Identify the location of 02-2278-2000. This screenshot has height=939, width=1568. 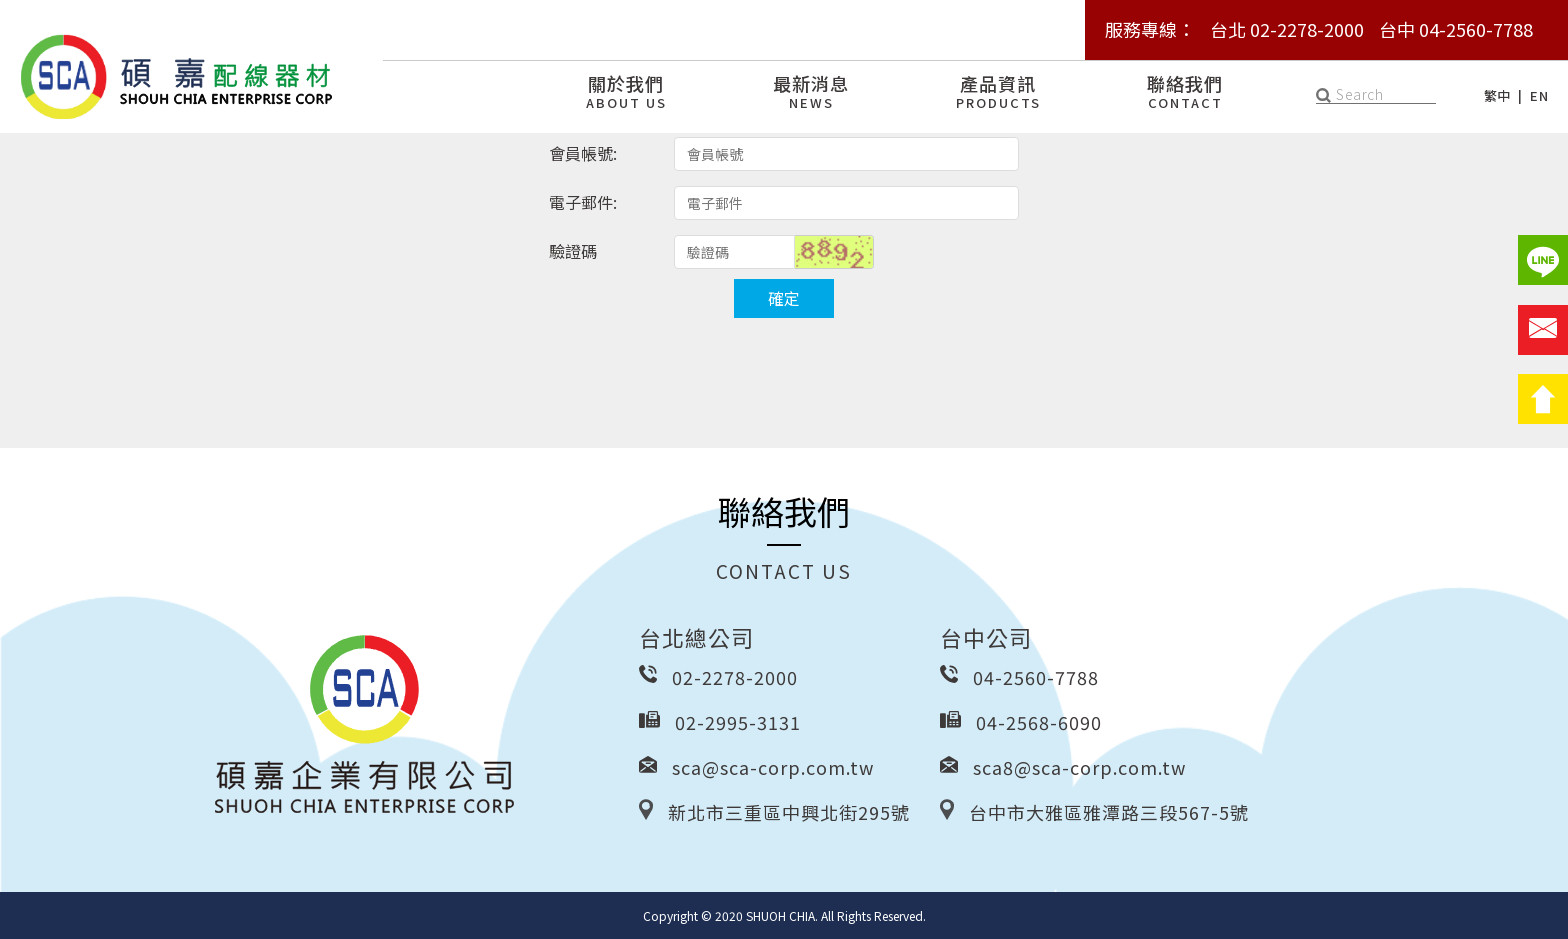
(735, 677).